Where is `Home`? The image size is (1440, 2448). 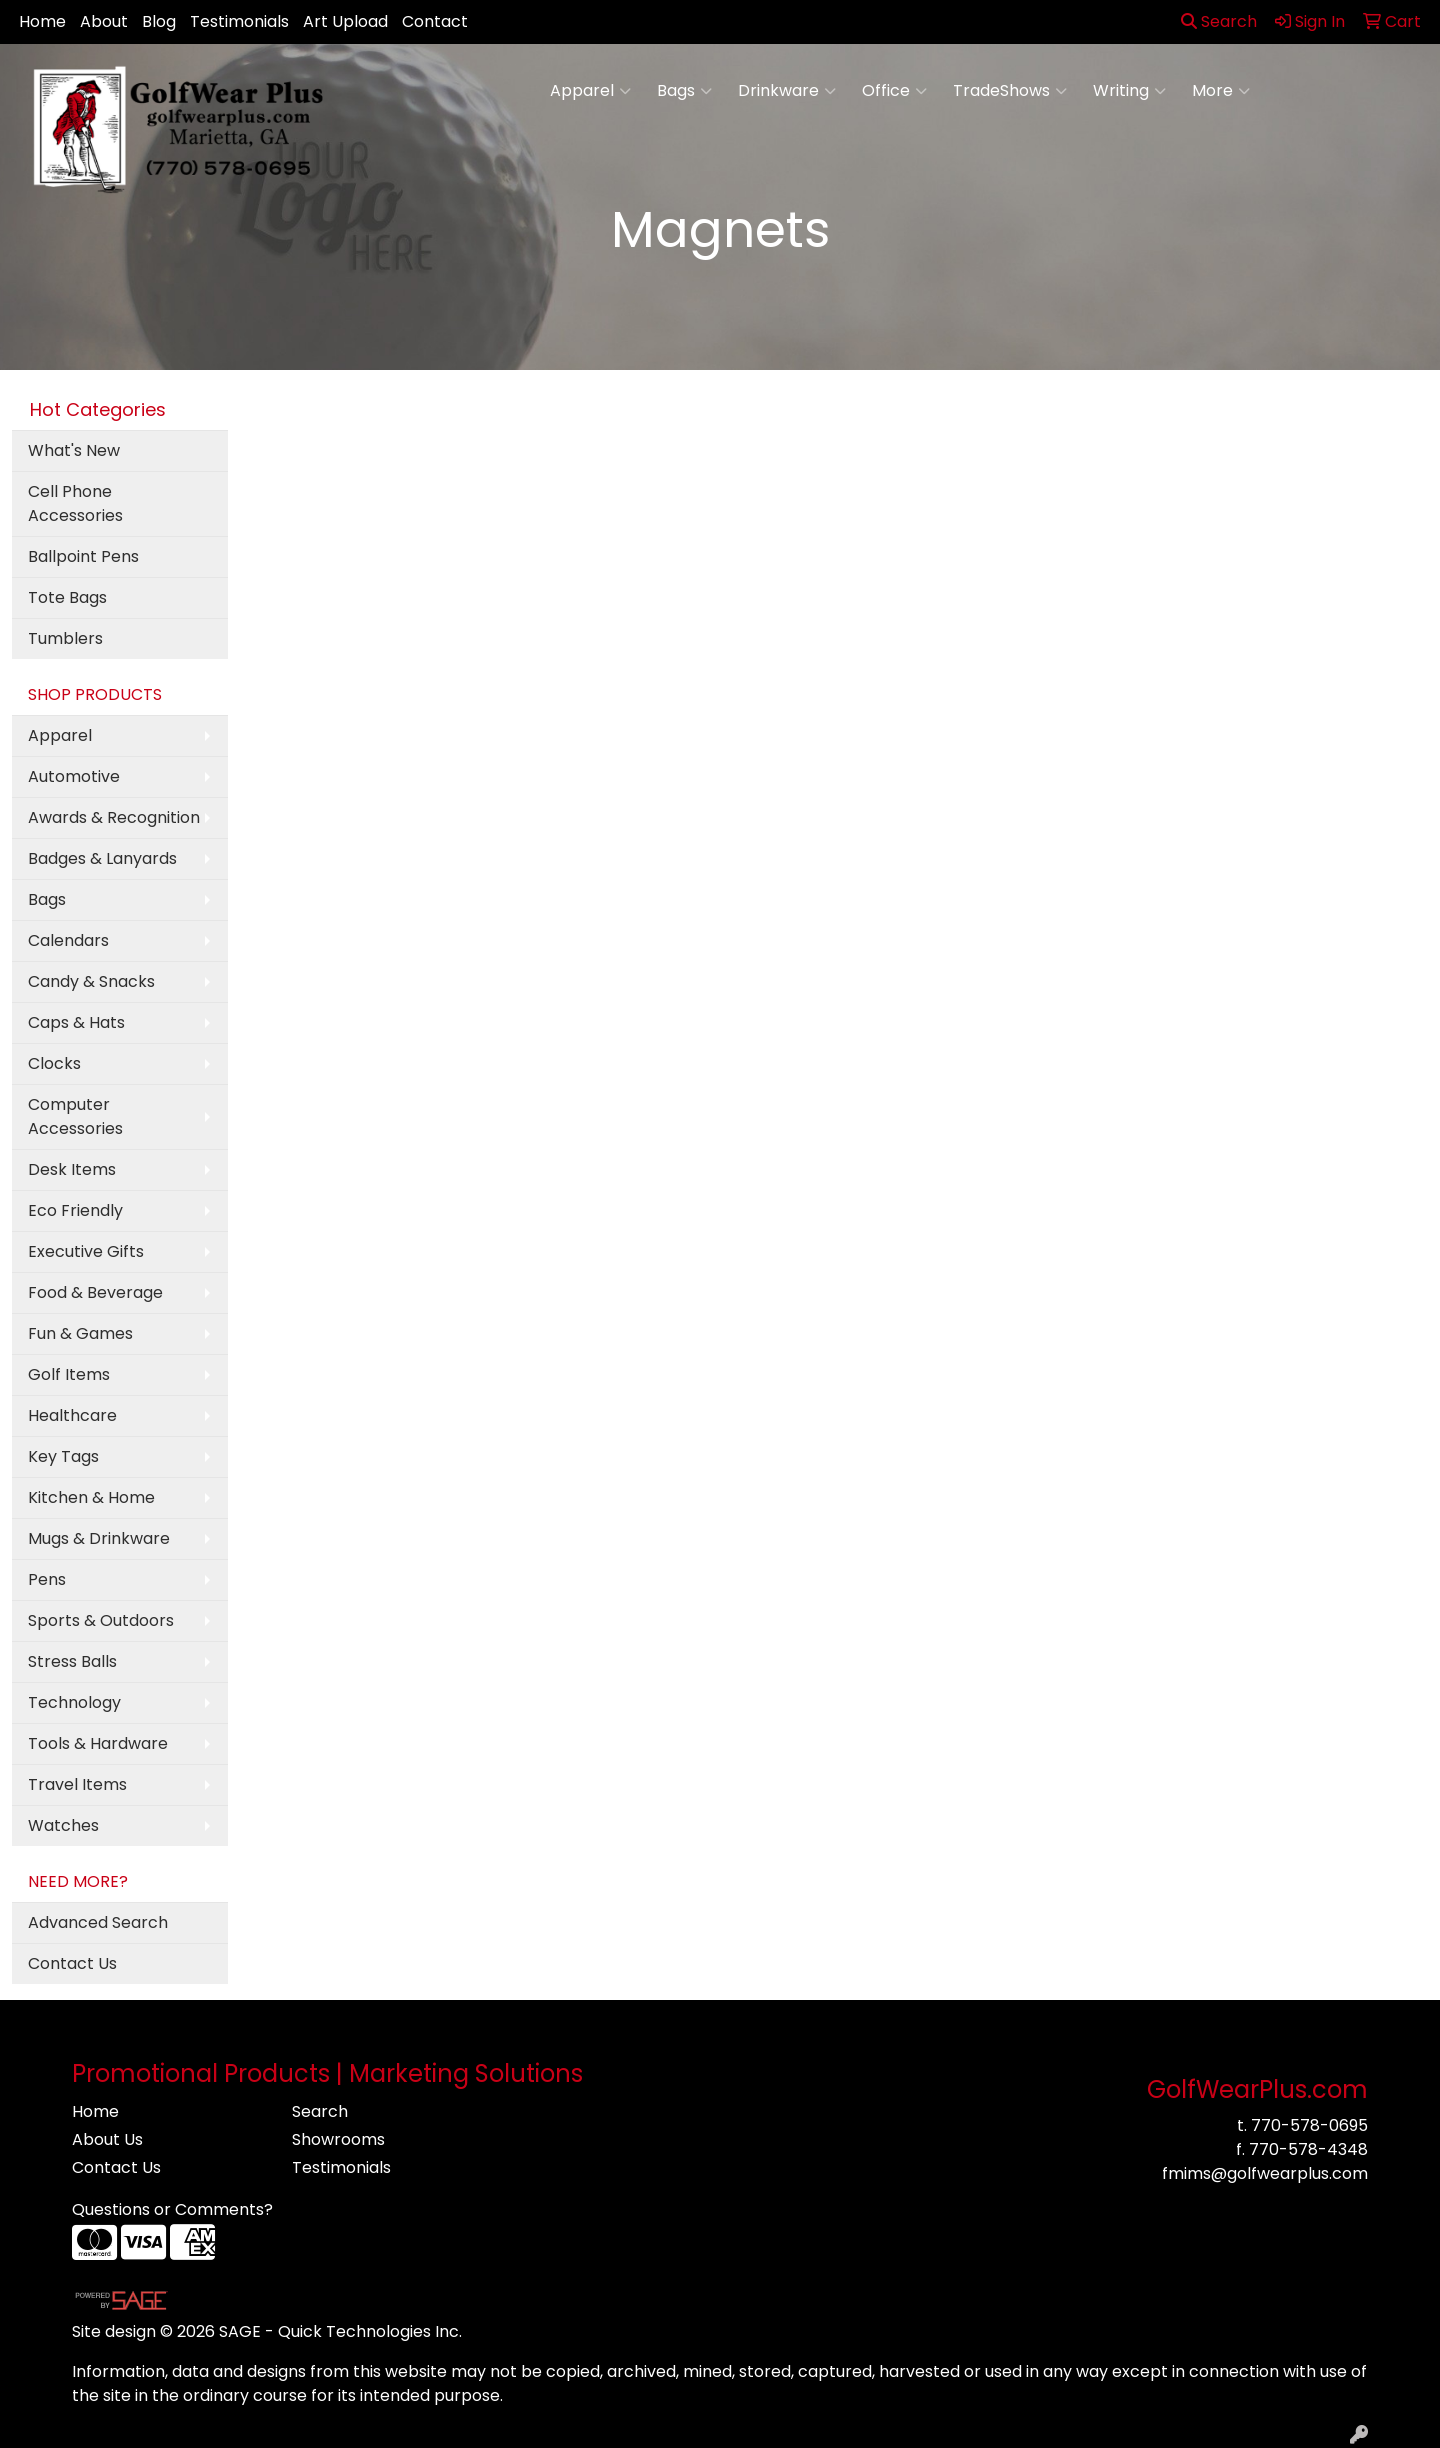 Home is located at coordinates (42, 21).